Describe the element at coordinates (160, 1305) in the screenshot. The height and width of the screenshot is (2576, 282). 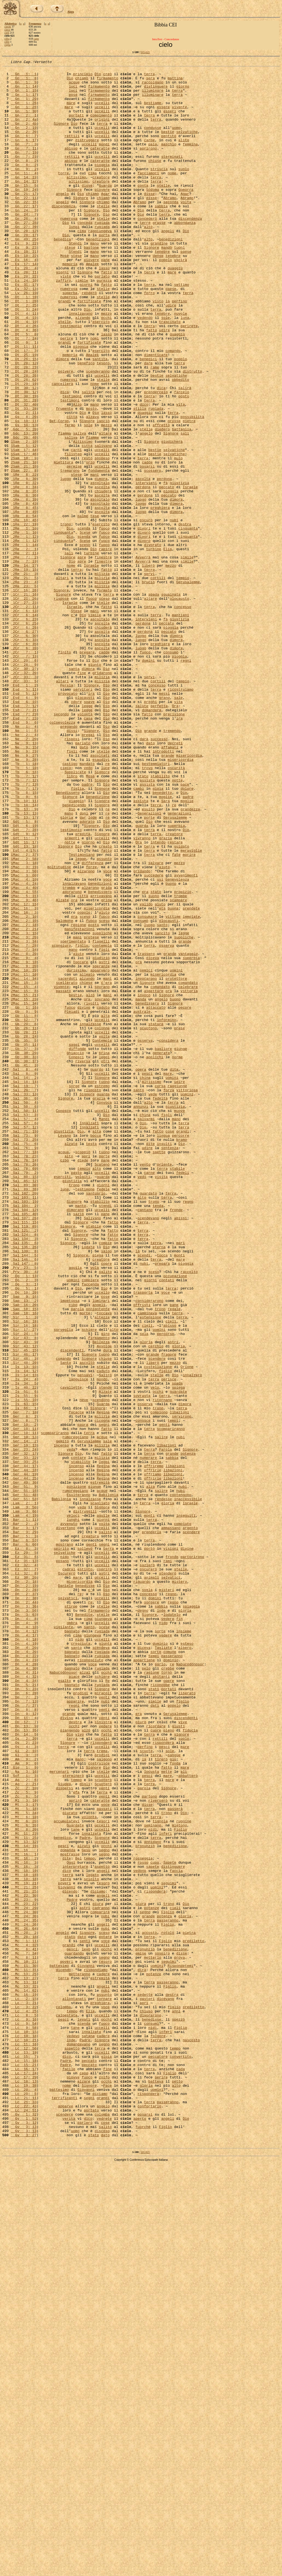
I see `fedeltà` at that location.